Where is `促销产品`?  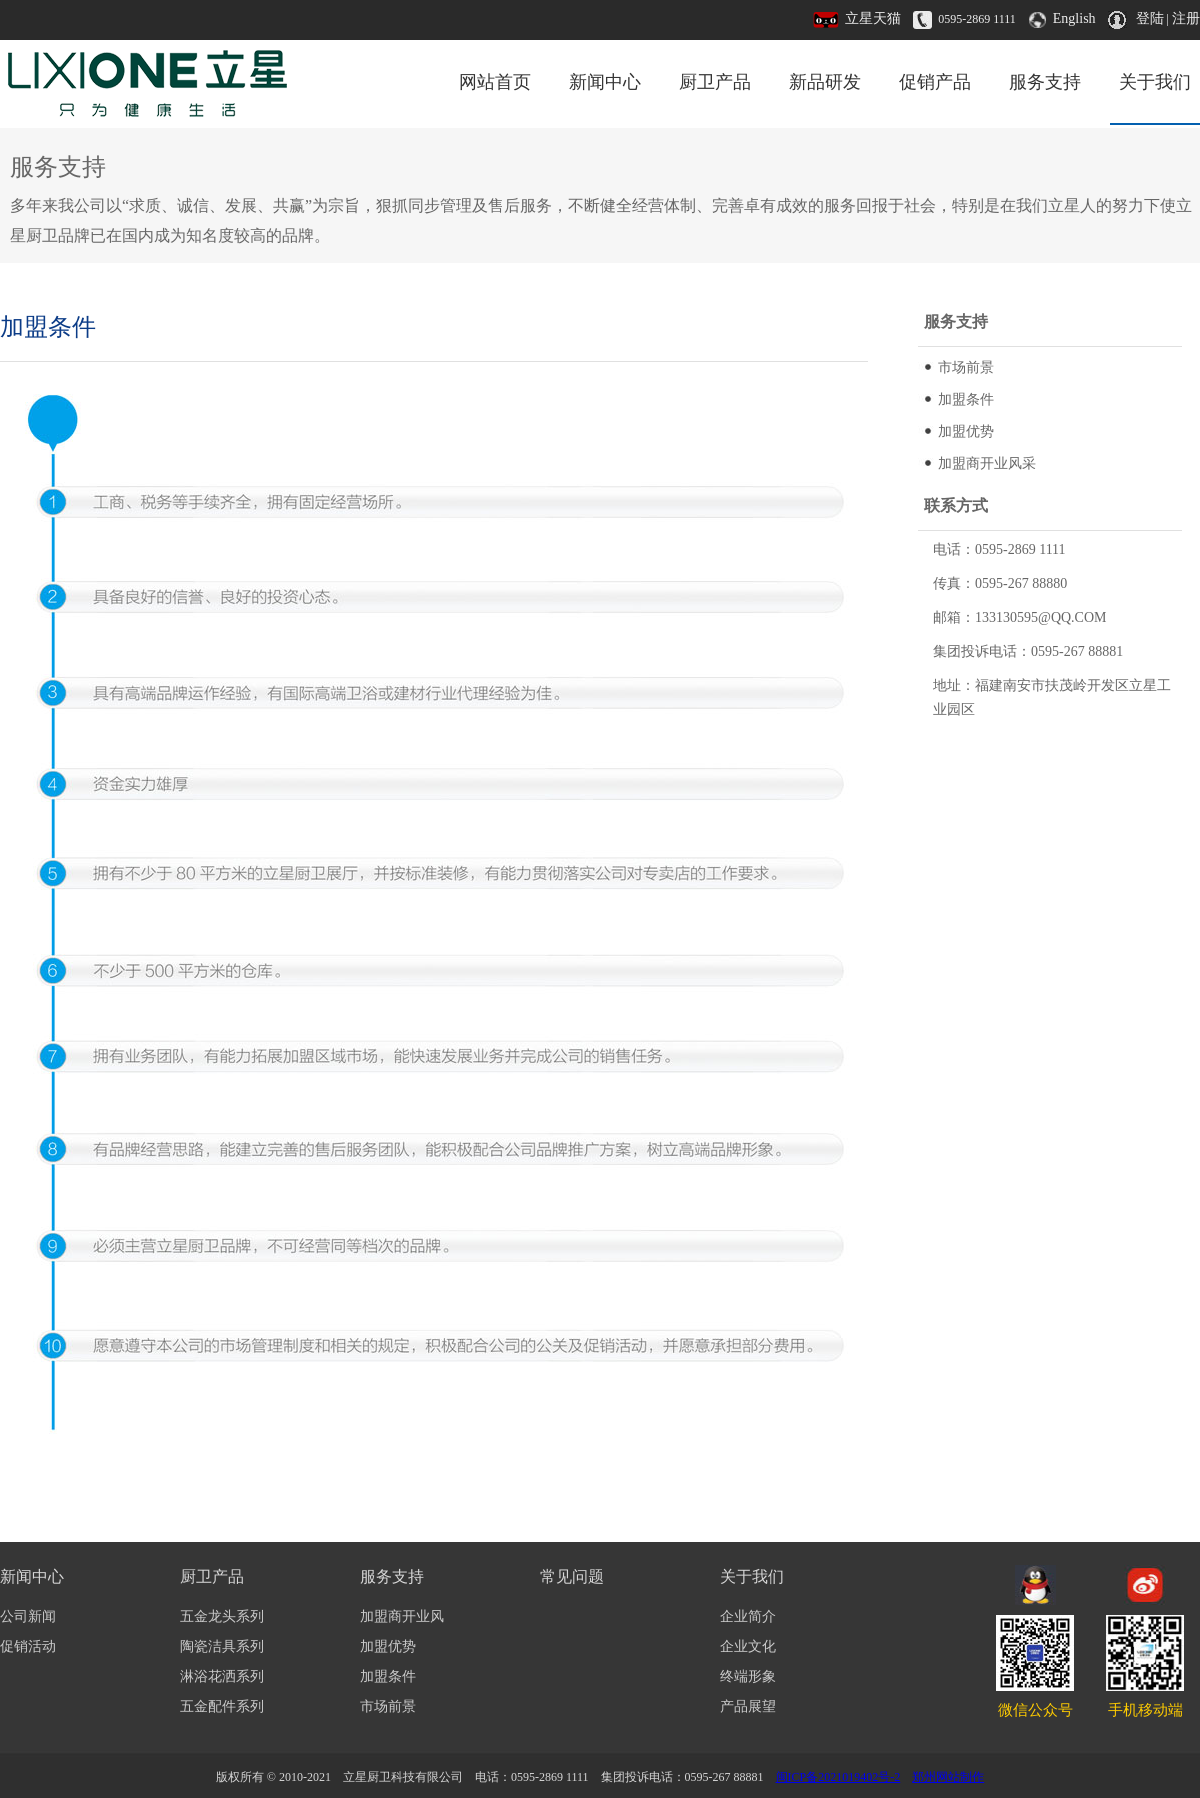 促销产品 is located at coordinates (935, 82).